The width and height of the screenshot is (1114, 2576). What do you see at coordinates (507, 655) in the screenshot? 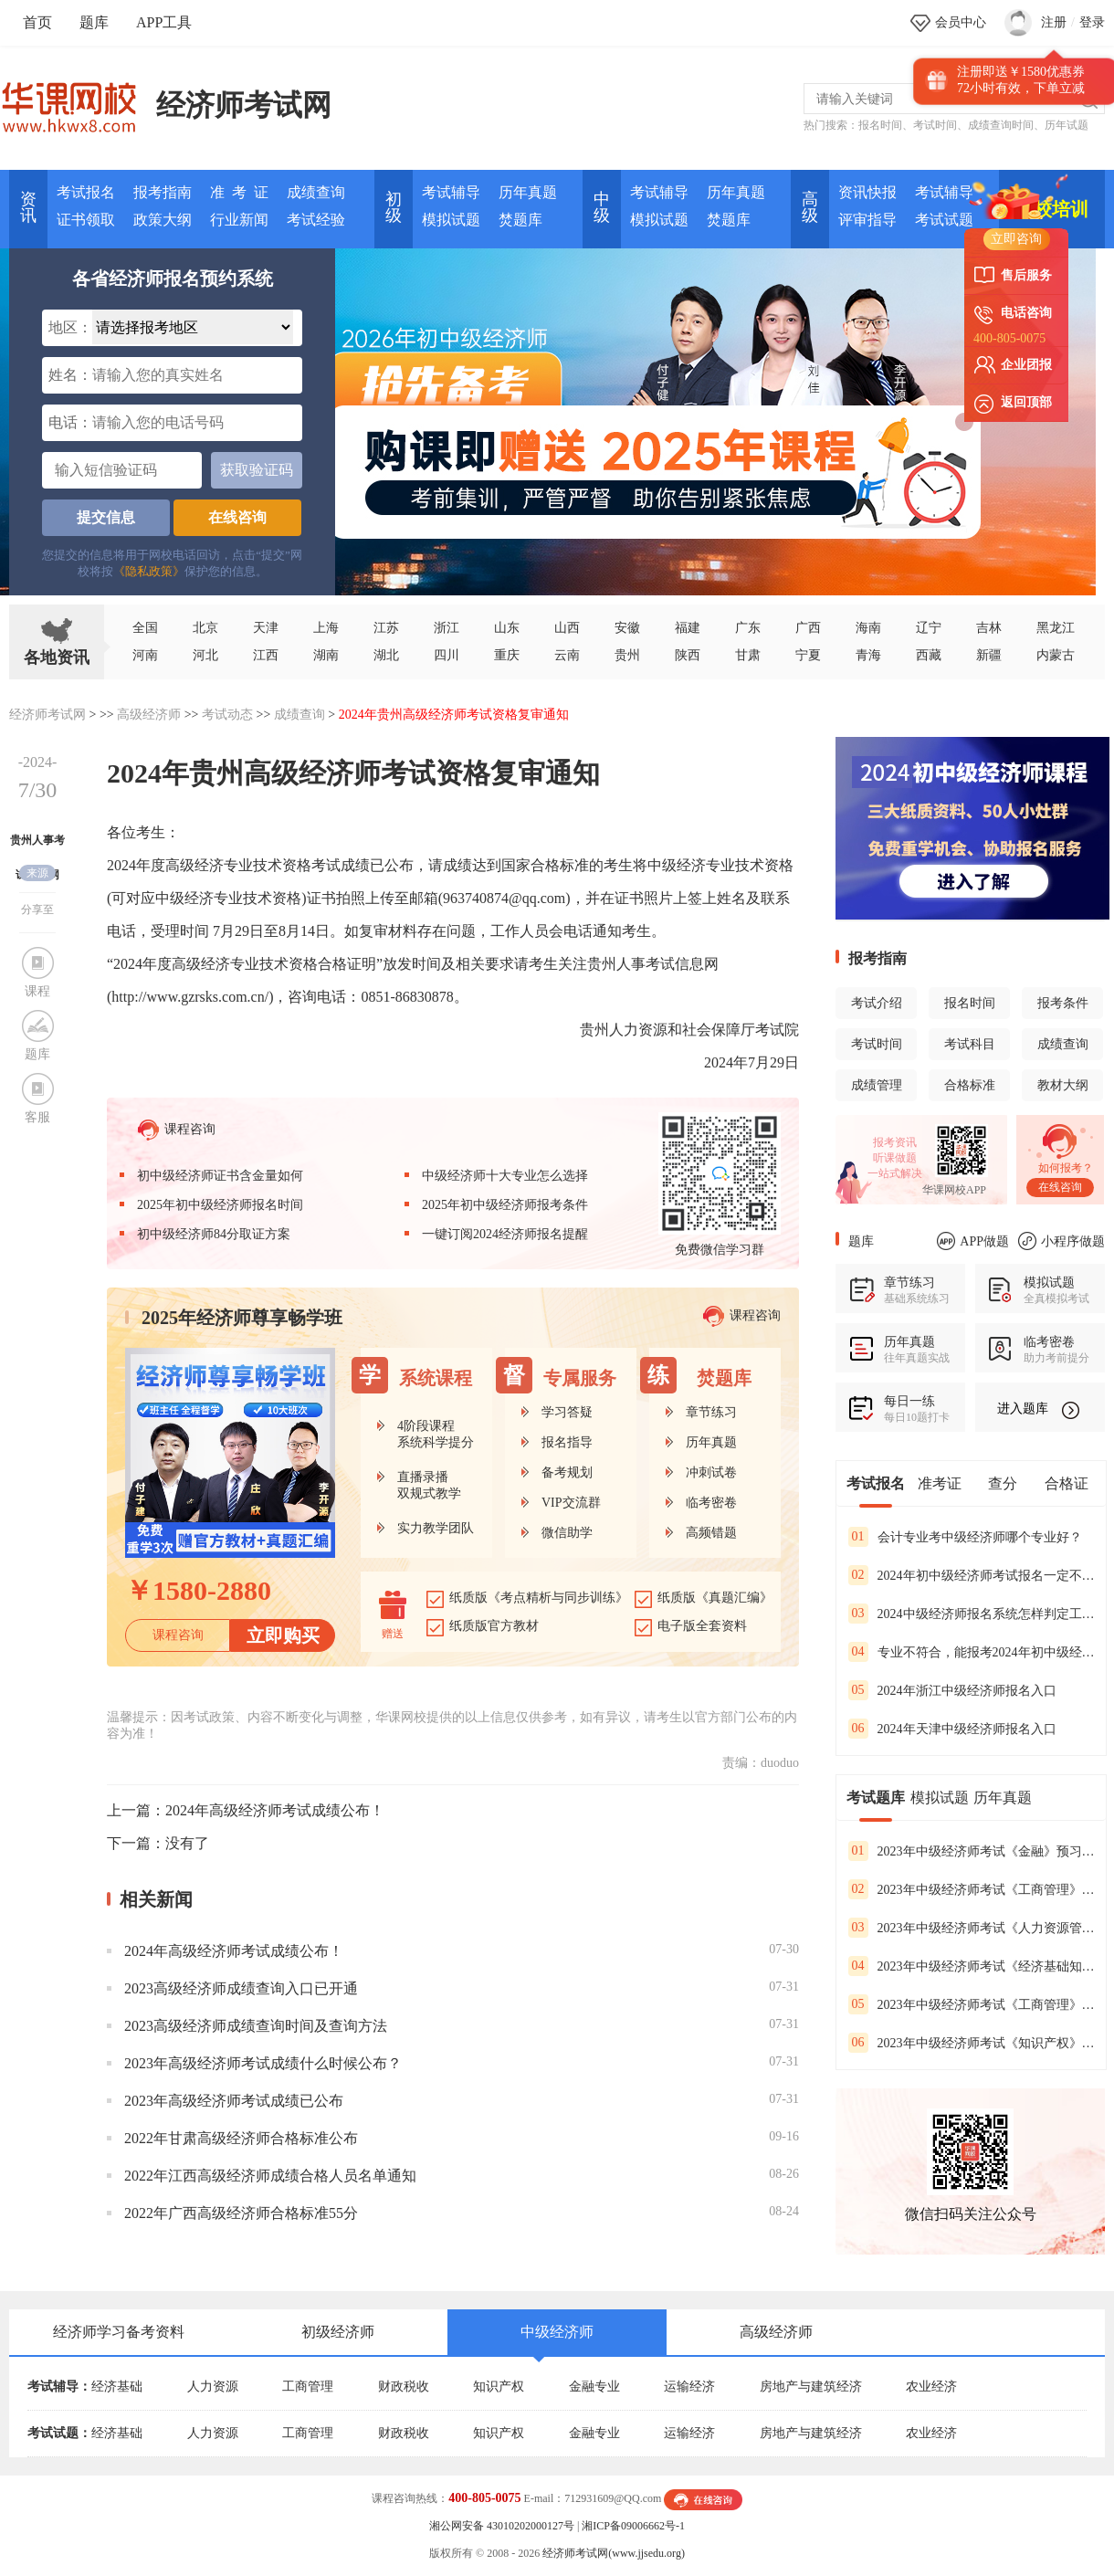
I see `重庆` at bounding box center [507, 655].